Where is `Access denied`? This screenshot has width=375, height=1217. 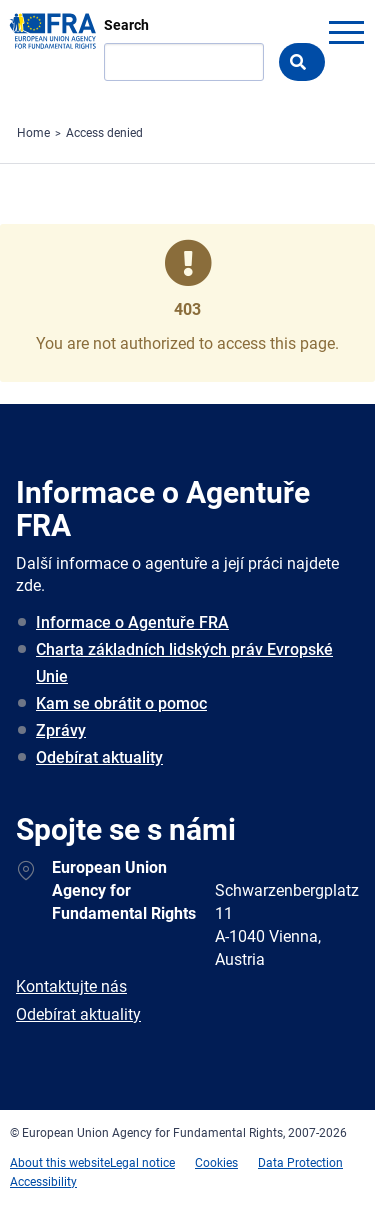
Access denied is located at coordinates (104, 133).